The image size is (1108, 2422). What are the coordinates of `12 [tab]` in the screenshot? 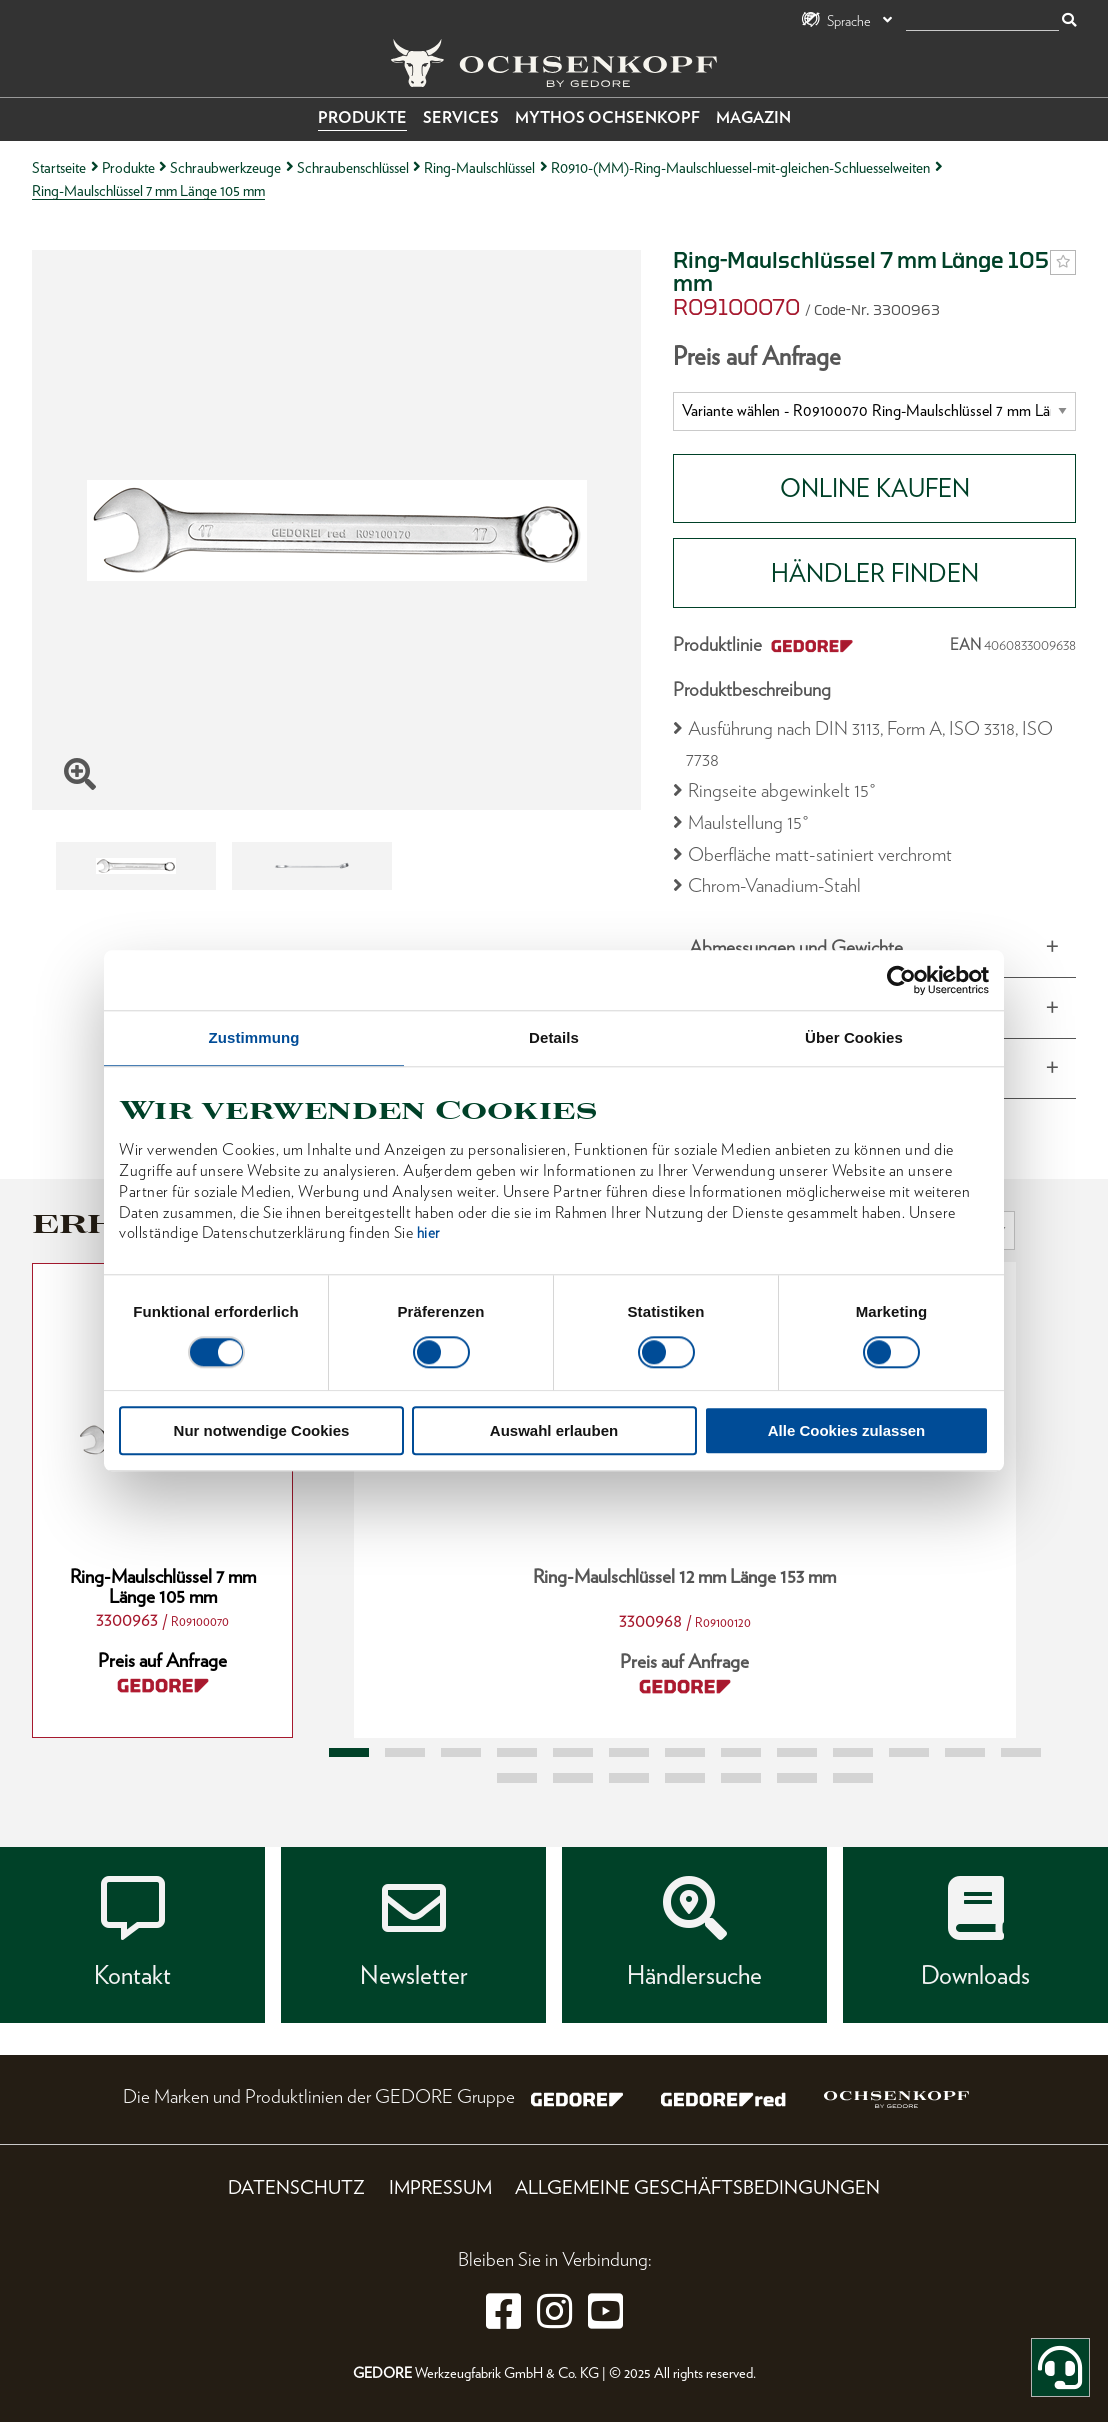 It's located at (965, 1753).